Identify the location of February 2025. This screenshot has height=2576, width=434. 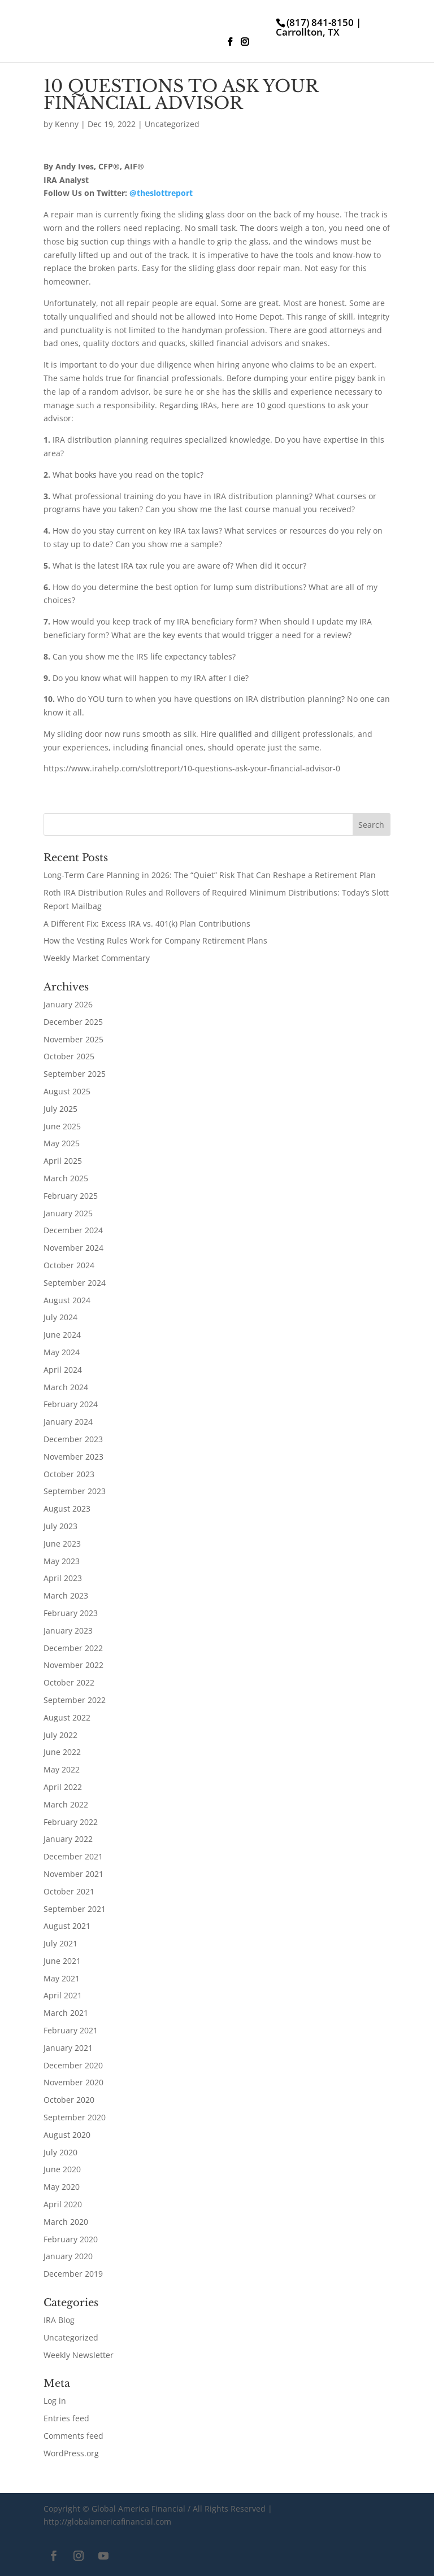
(71, 1195).